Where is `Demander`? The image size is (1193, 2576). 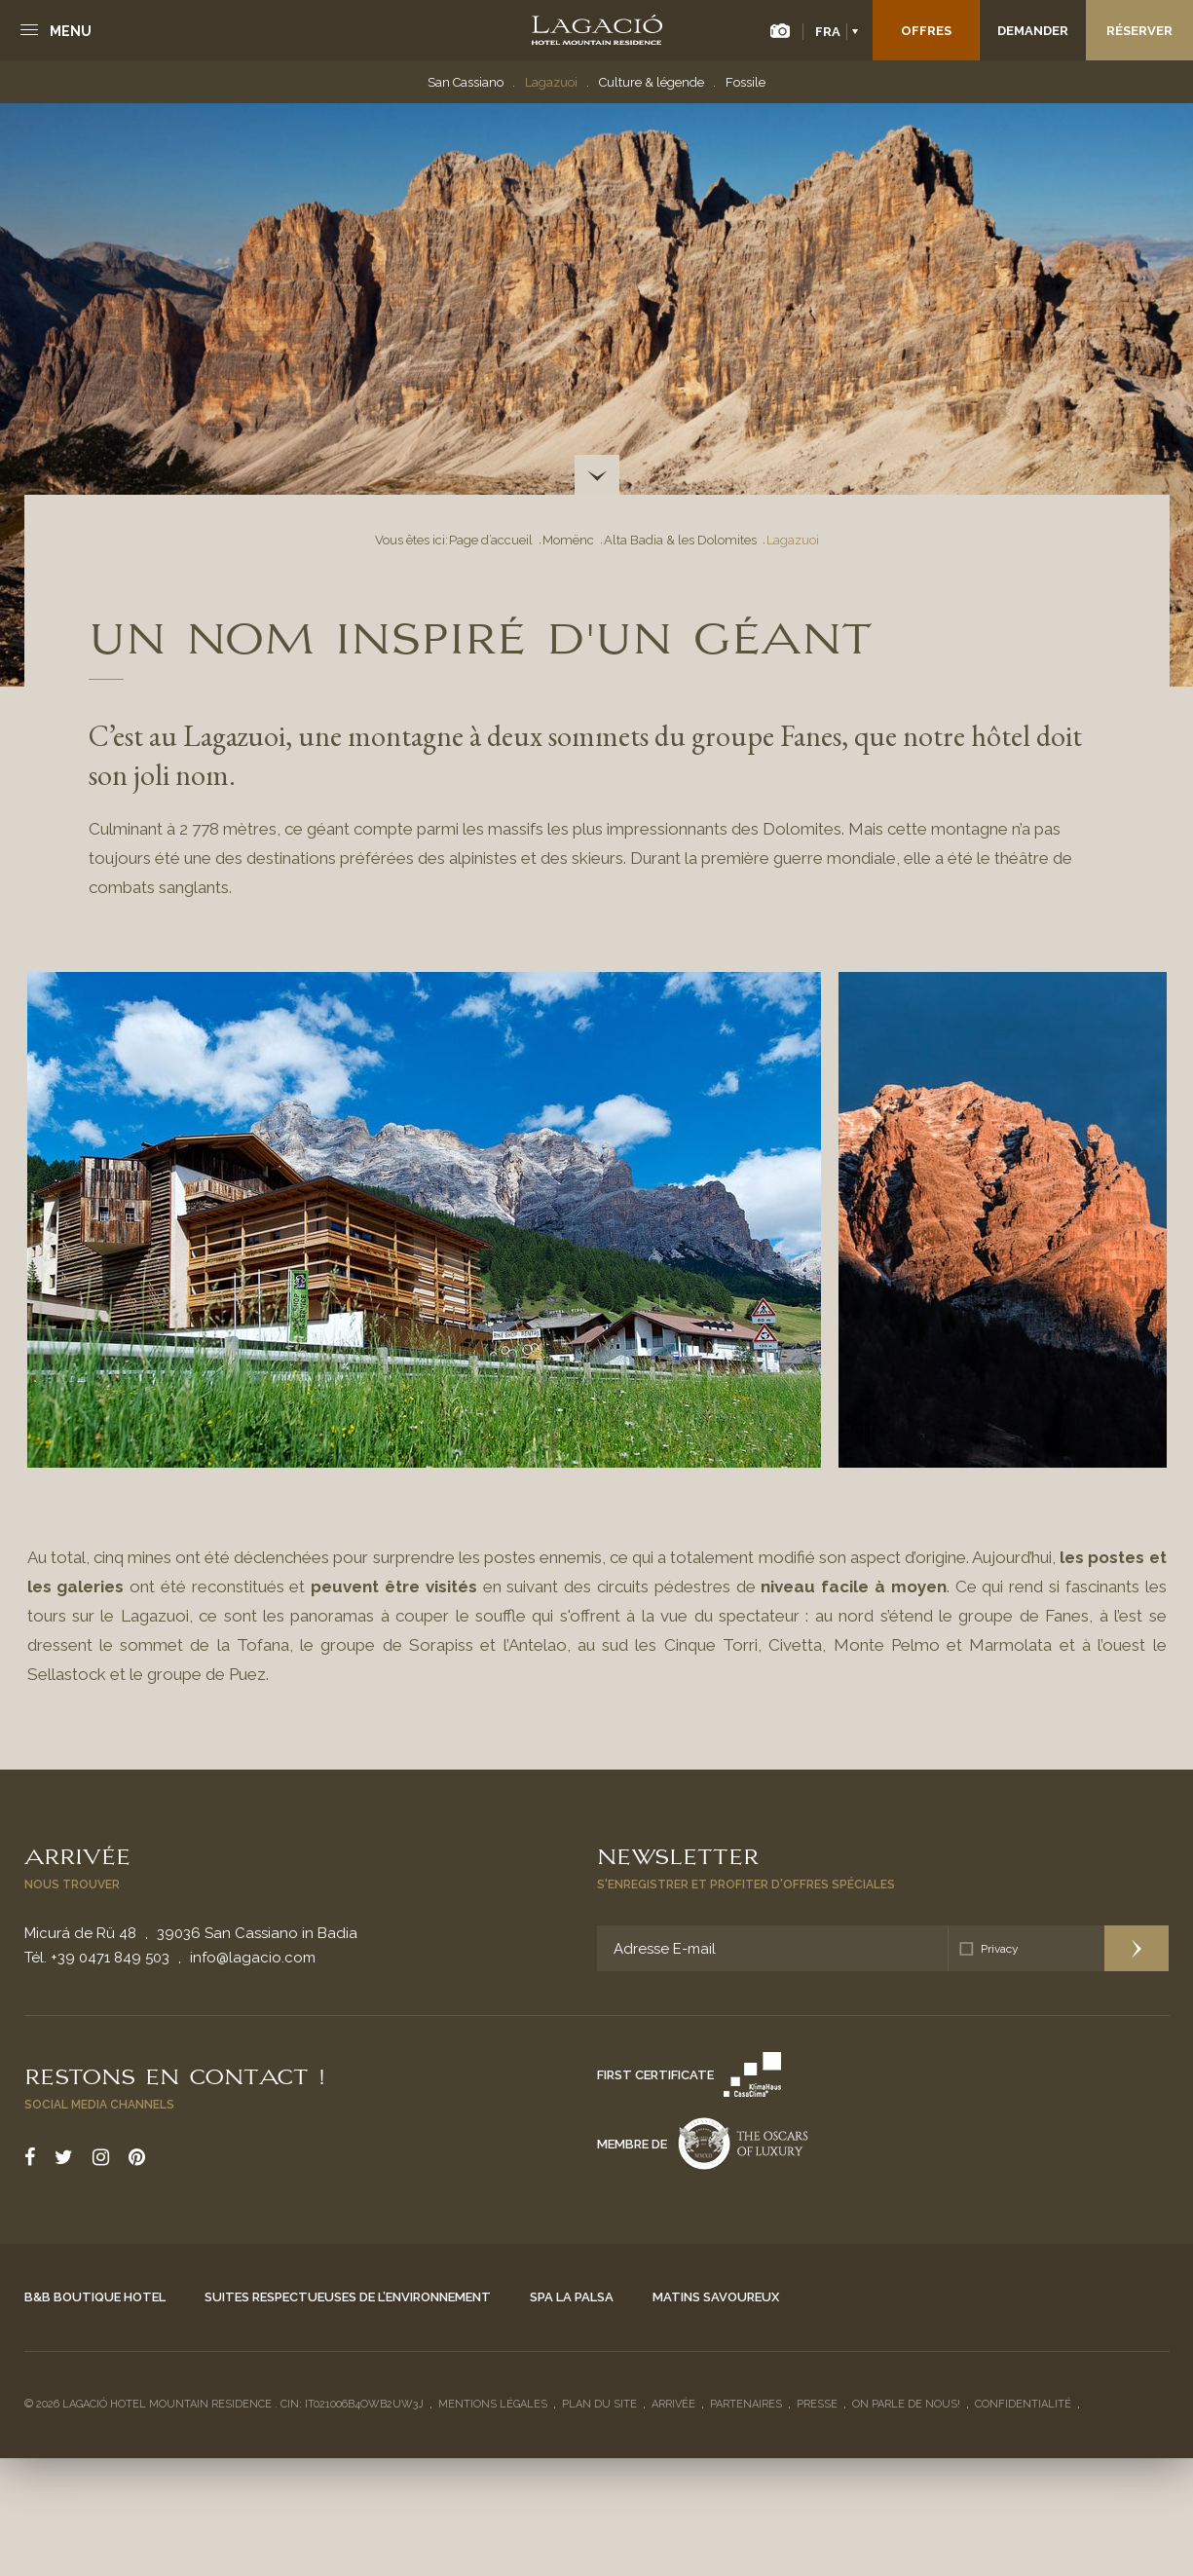
Demander is located at coordinates (1032, 30).